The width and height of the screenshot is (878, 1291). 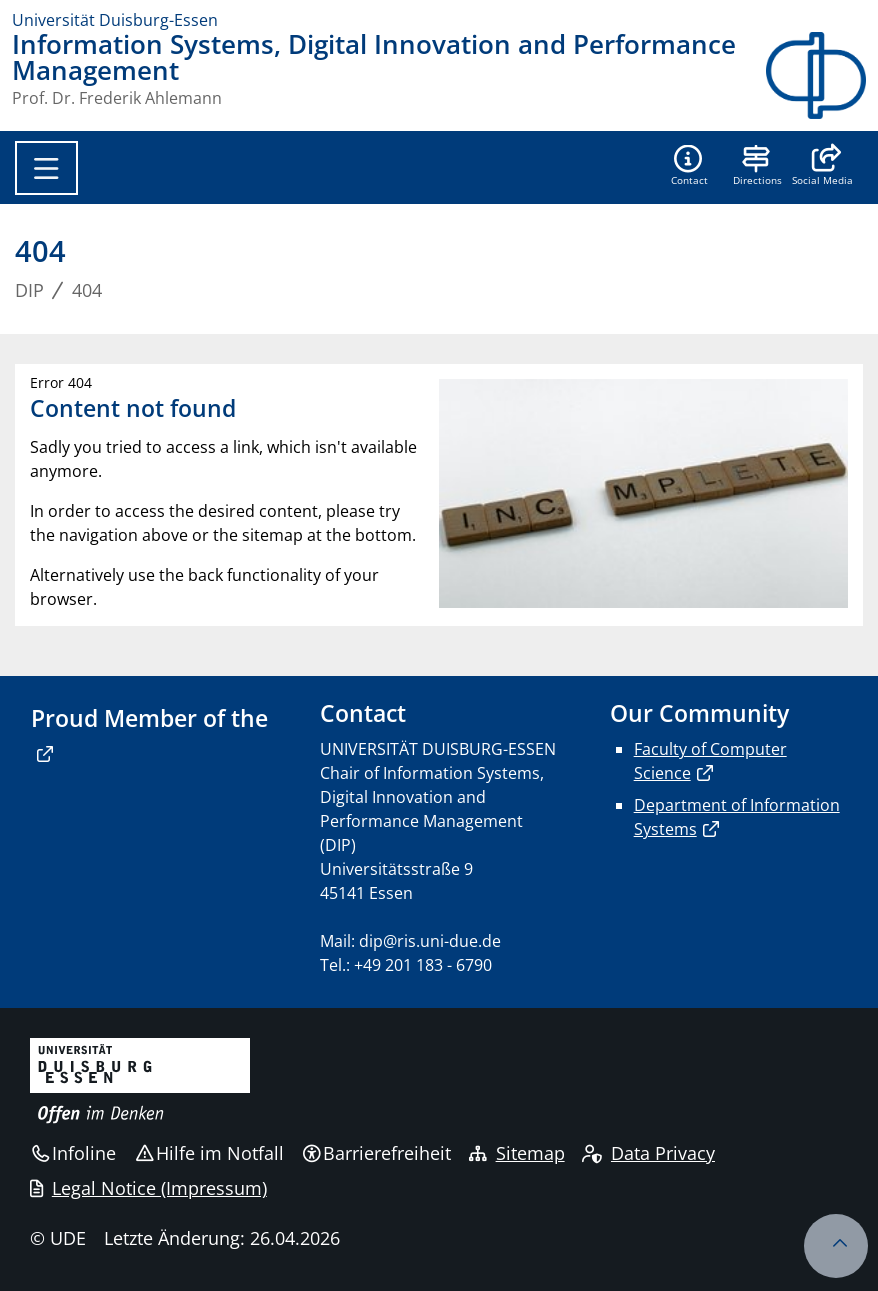 What do you see at coordinates (648, 1153) in the screenshot?
I see `Data Privacy` at bounding box center [648, 1153].